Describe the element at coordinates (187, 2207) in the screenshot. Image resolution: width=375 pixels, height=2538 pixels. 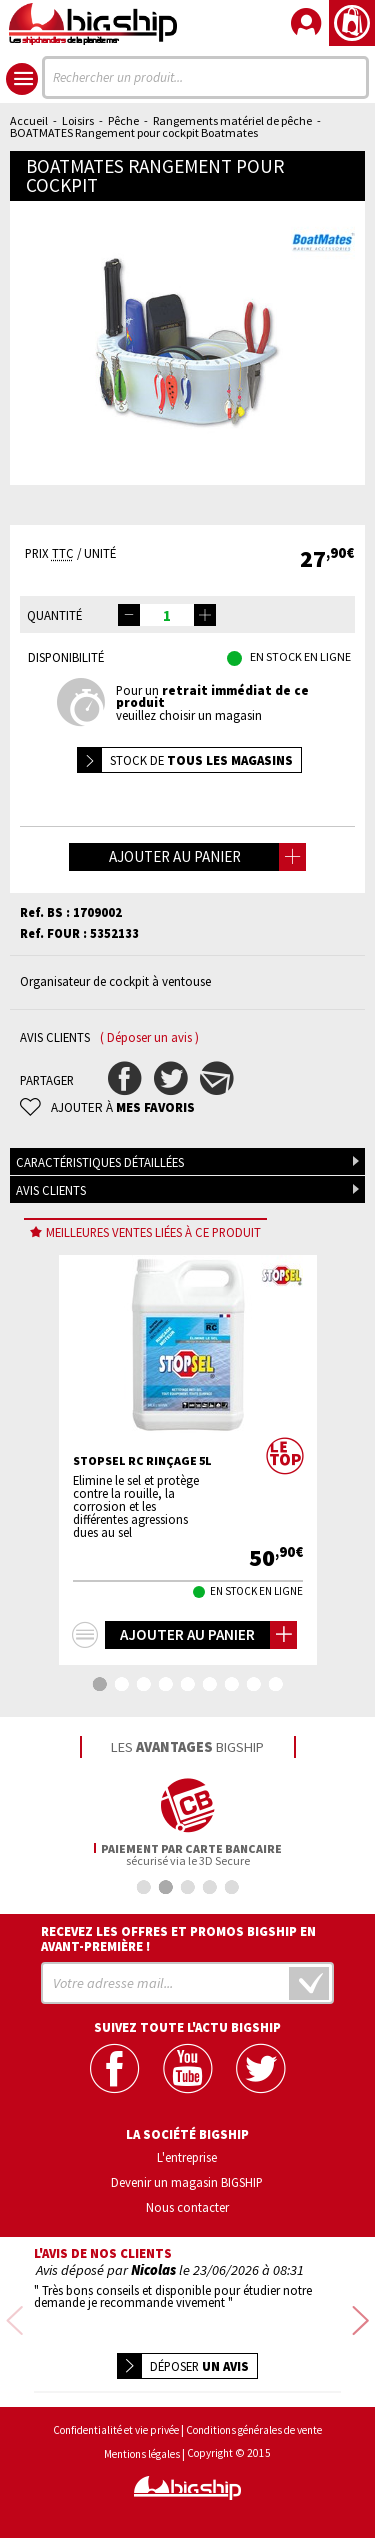
I see `Nous contacter` at that location.